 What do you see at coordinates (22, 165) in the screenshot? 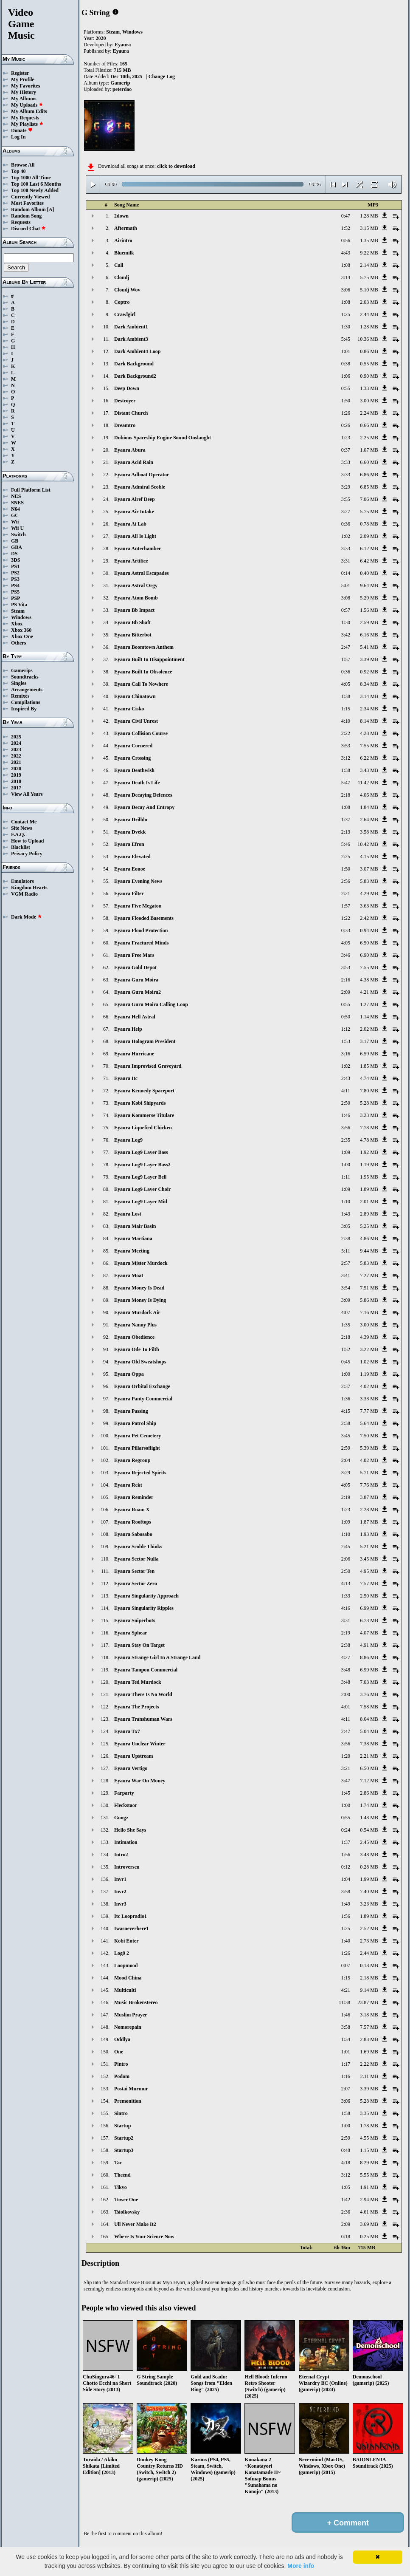
I see `Browse All` at bounding box center [22, 165].